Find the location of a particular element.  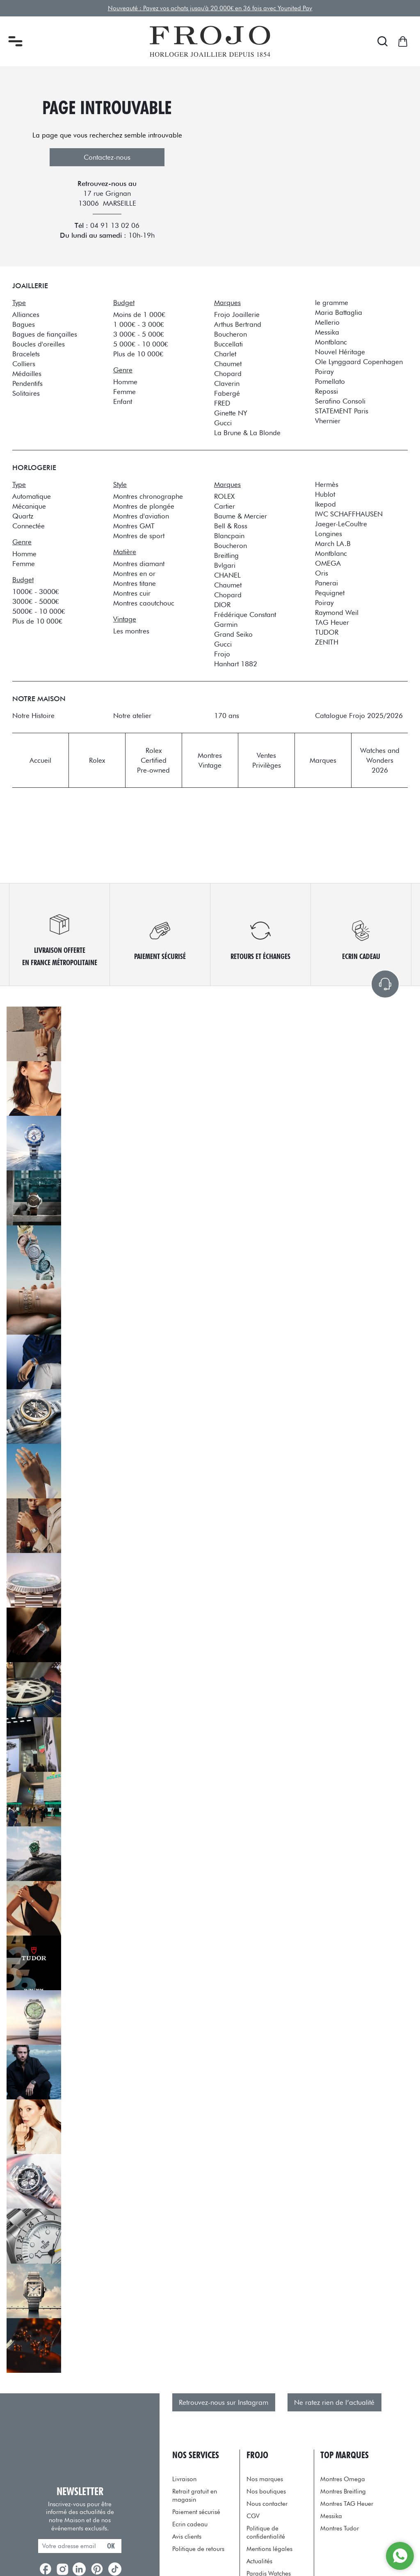

Blancpain is located at coordinates (229, 536).